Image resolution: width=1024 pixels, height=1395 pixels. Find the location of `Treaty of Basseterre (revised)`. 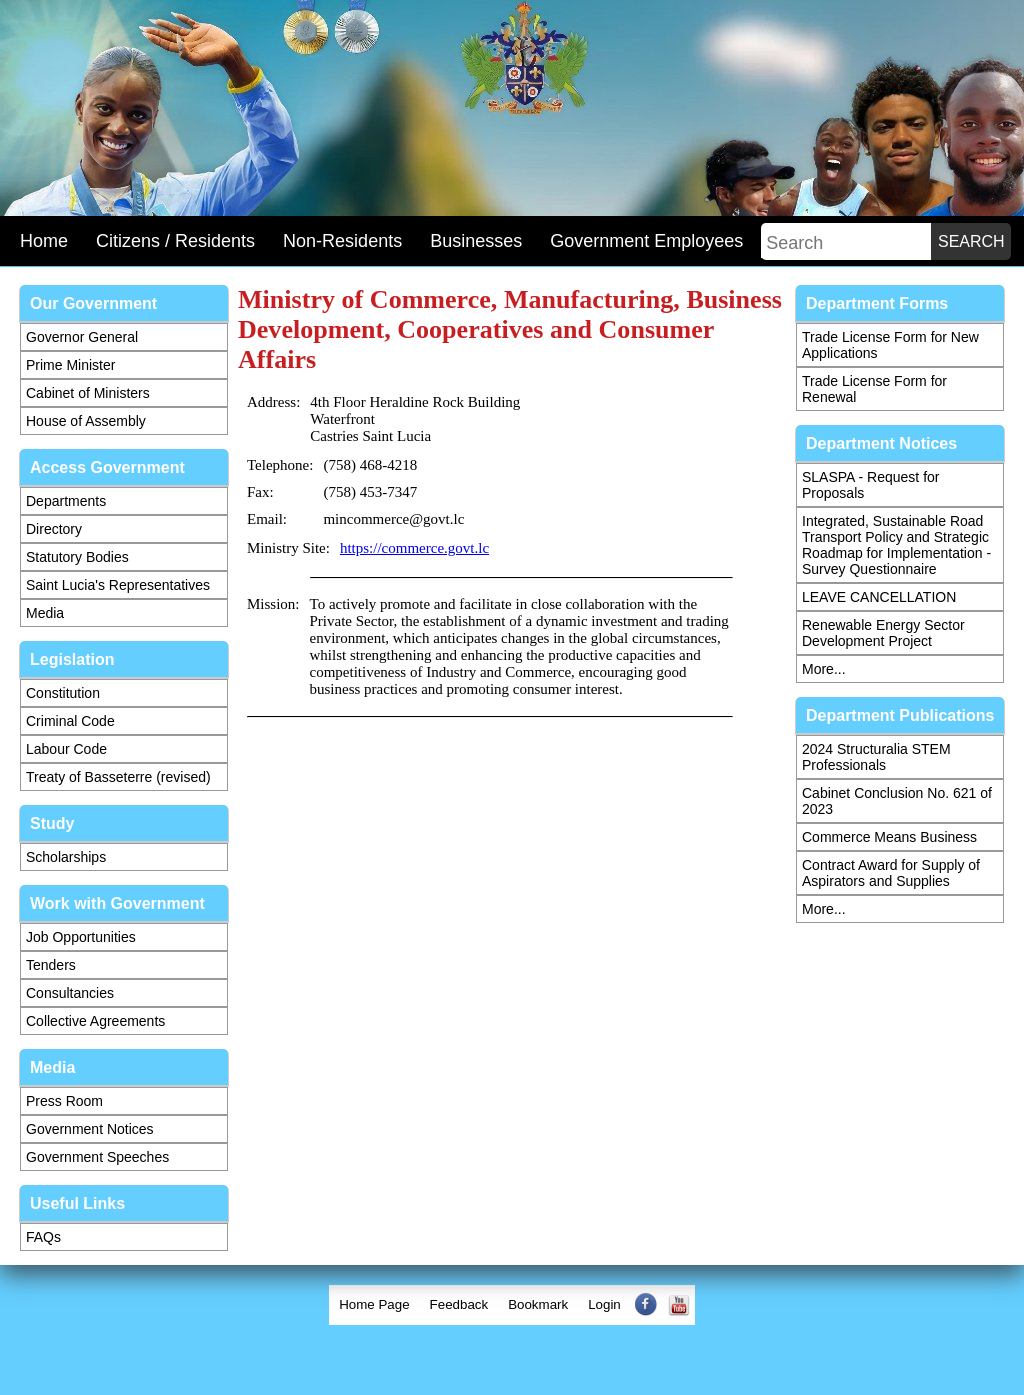

Treaty of Basseterre (revised) is located at coordinates (118, 777).